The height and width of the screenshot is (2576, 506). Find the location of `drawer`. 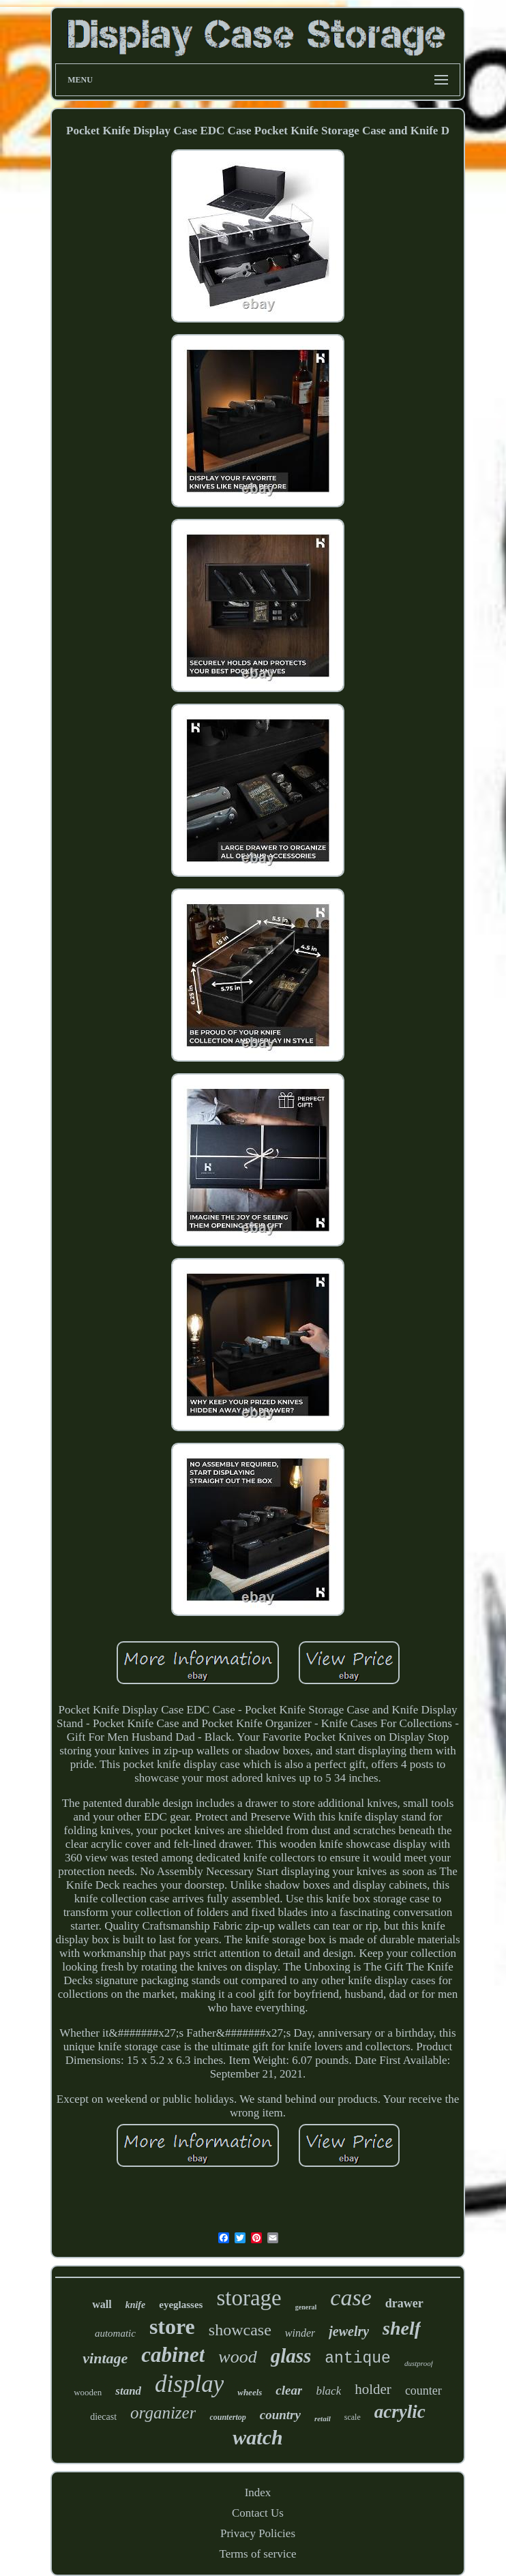

drawer is located at coordinates (404, 2303).